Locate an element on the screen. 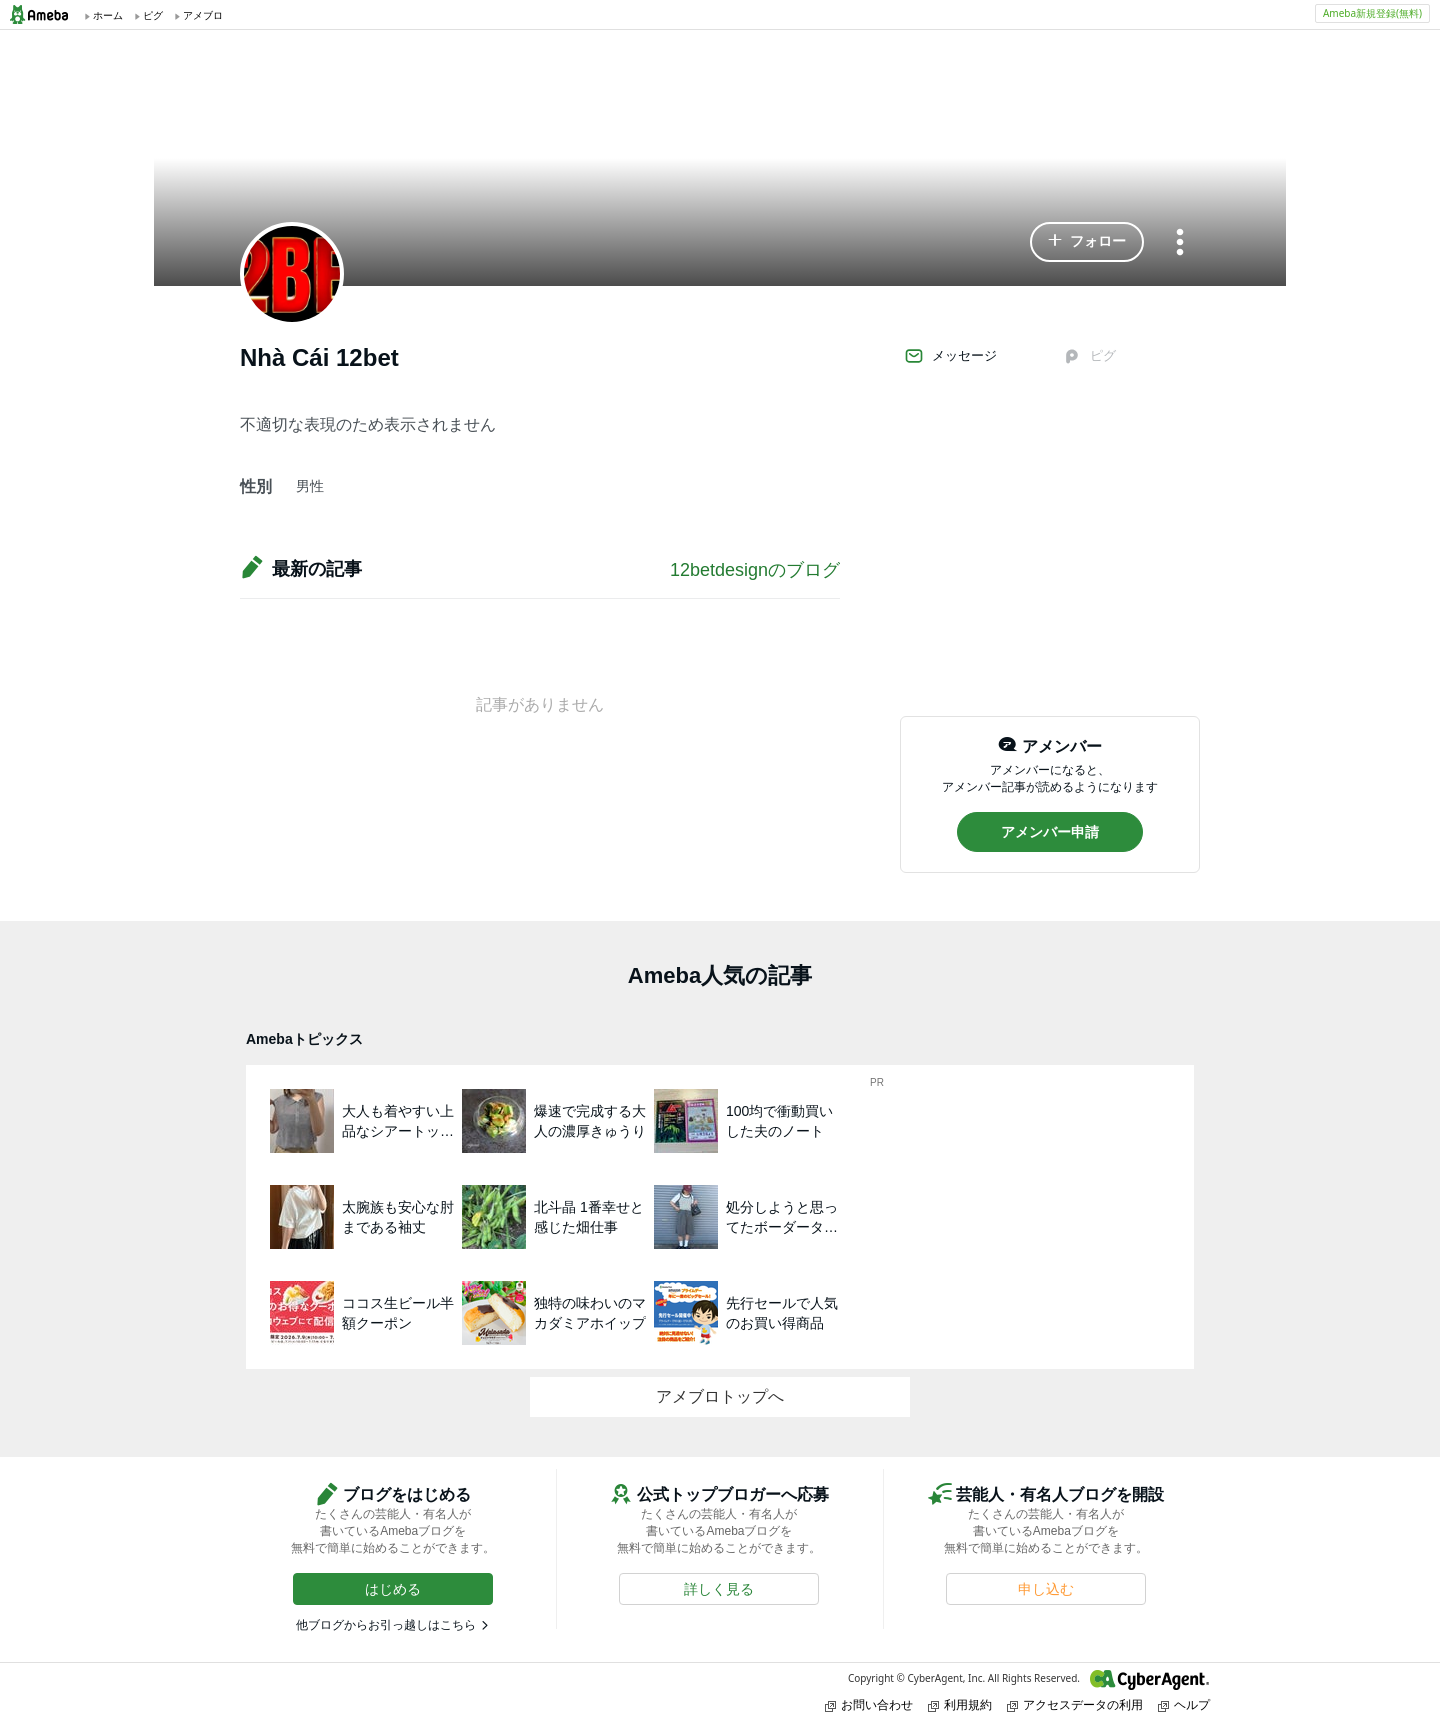 This screenshot has height=1719, width=1440. [メニュー] is located at coordinates (1180, 243).